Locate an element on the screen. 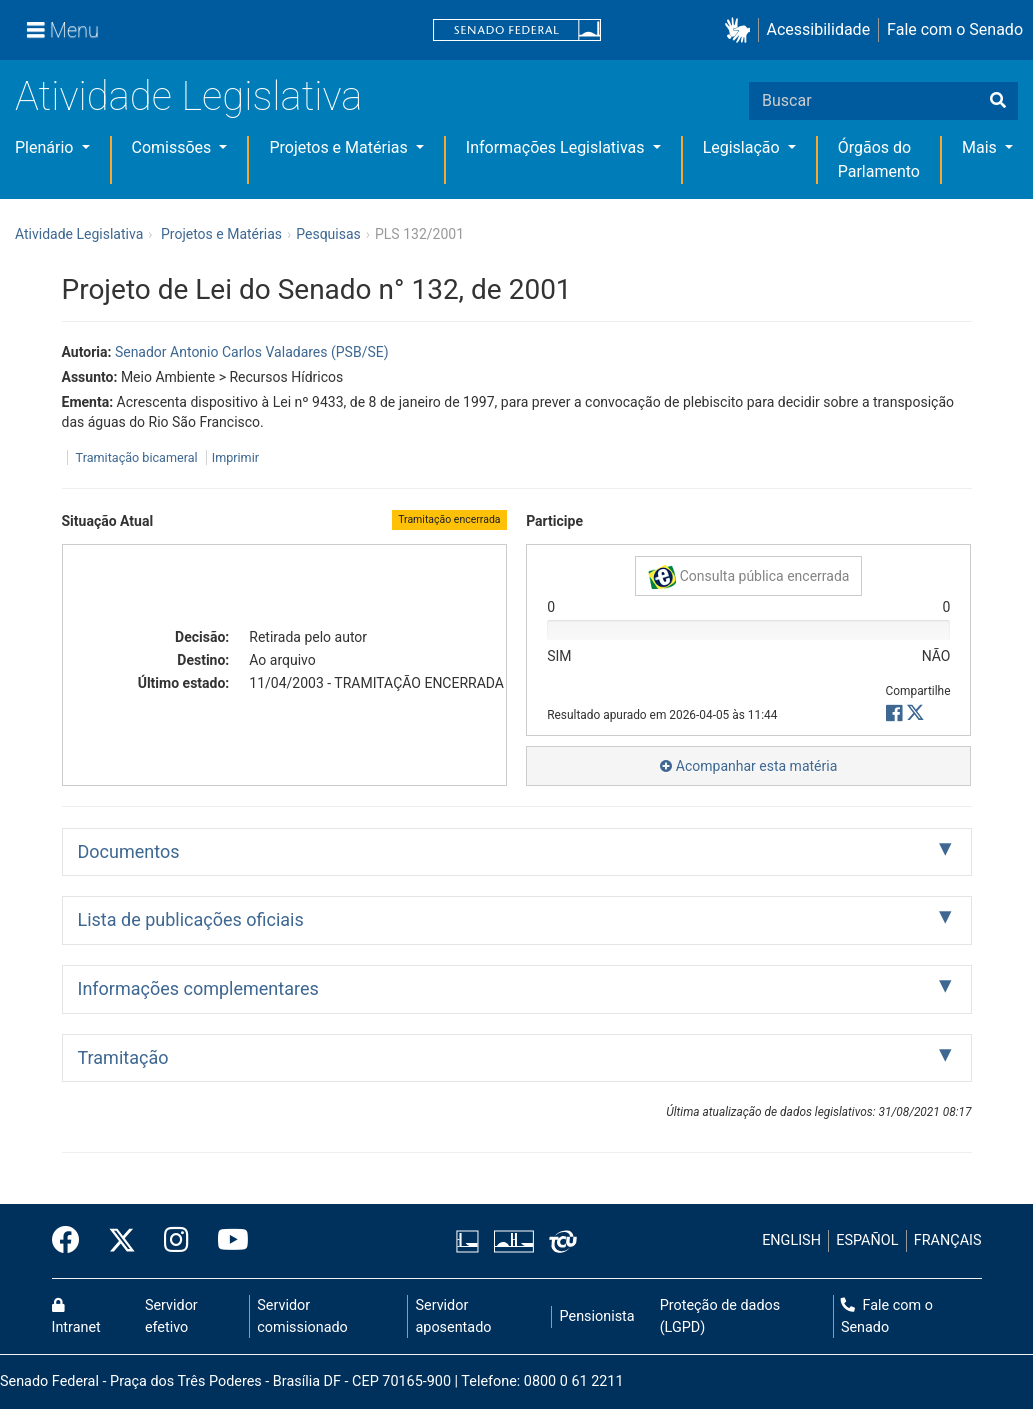 The height and width of the screenshot is (1409, 1033). Lista de publicações oficiais is located at coordinates (191, 919).